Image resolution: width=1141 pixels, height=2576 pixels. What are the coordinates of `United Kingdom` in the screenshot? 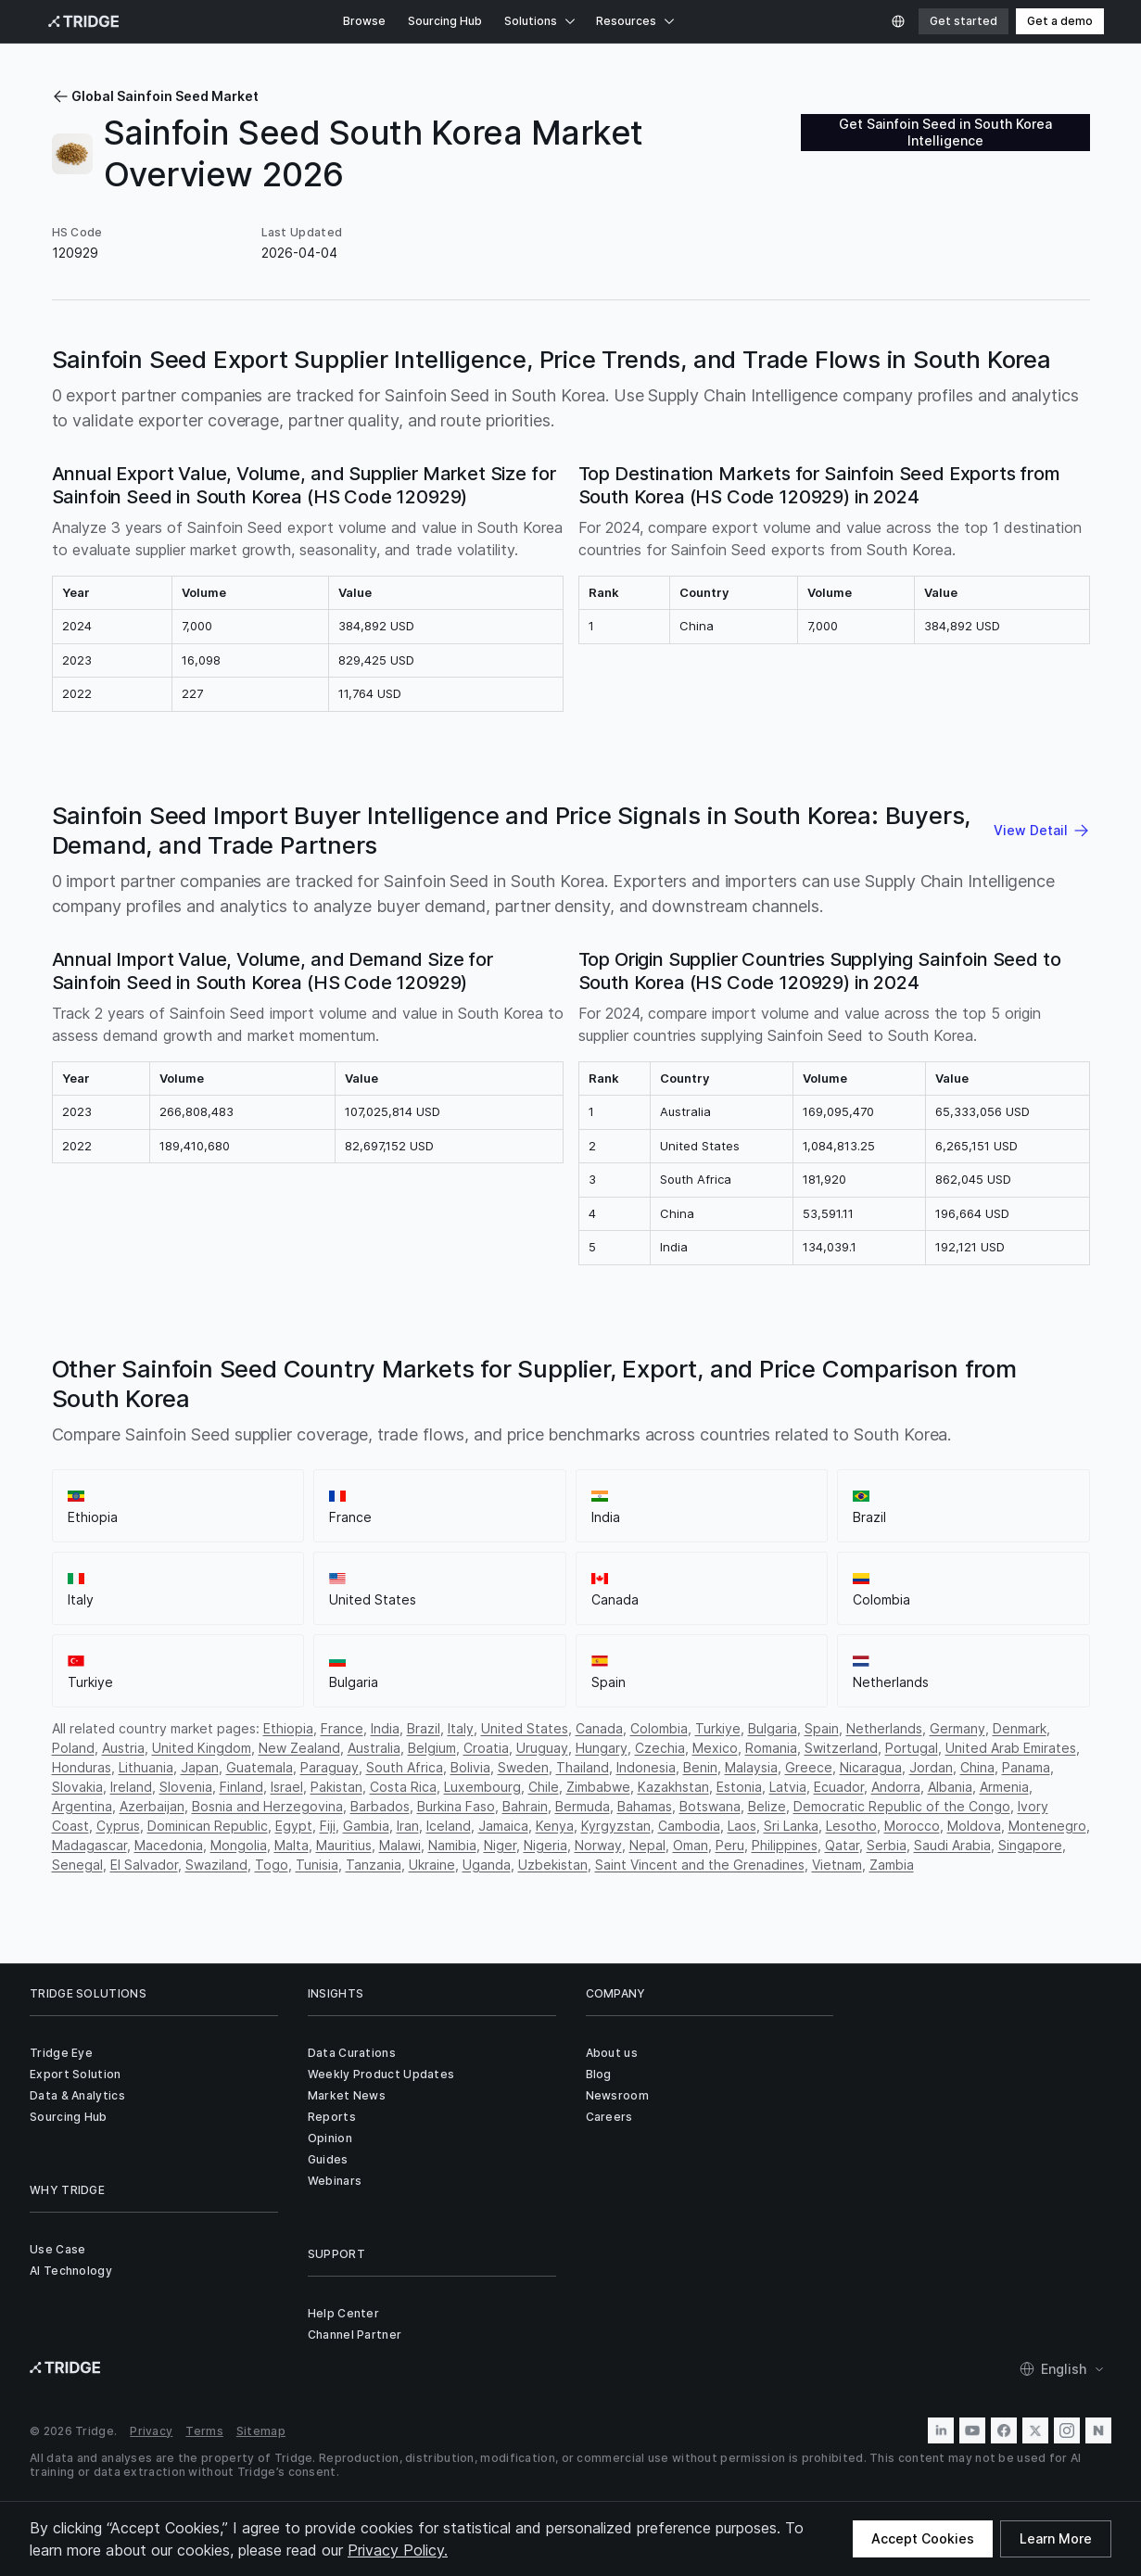 It's located at (201, 1748).